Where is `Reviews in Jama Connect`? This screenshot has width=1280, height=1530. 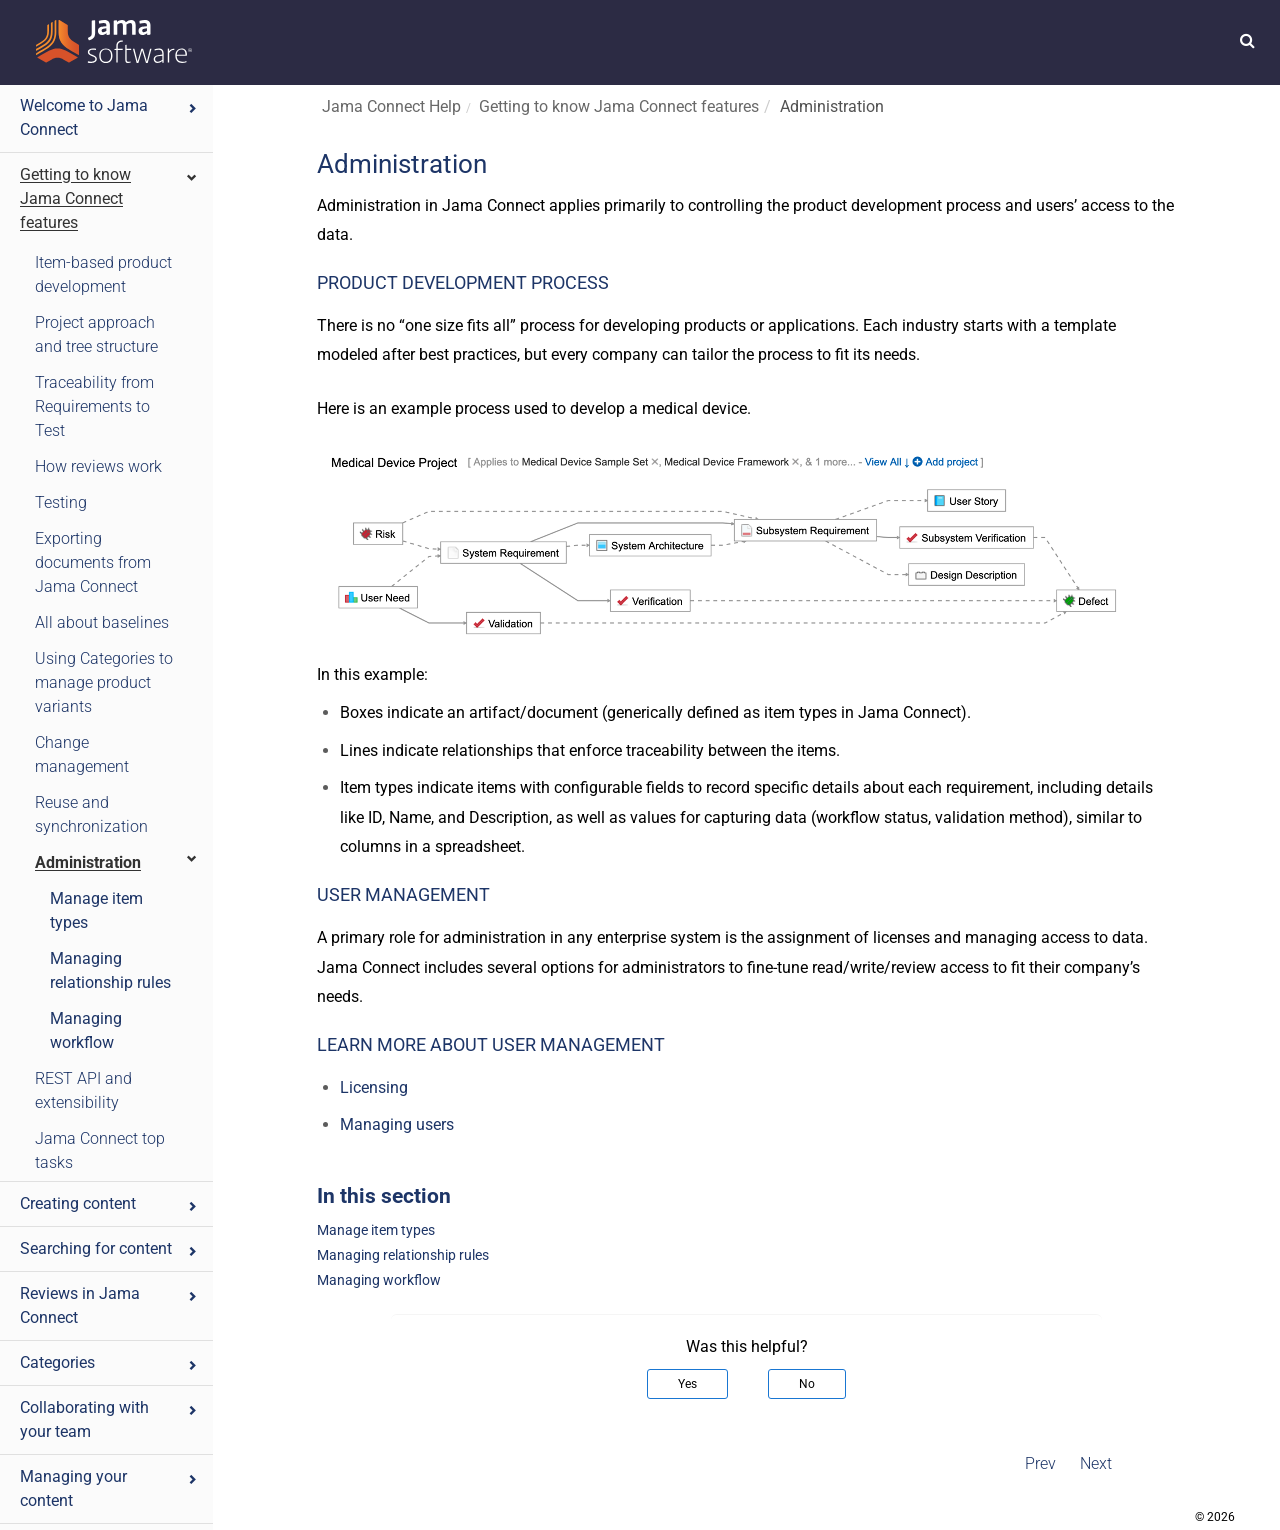
Reviews in Jama Connect is located at coordinates (109, 1305).